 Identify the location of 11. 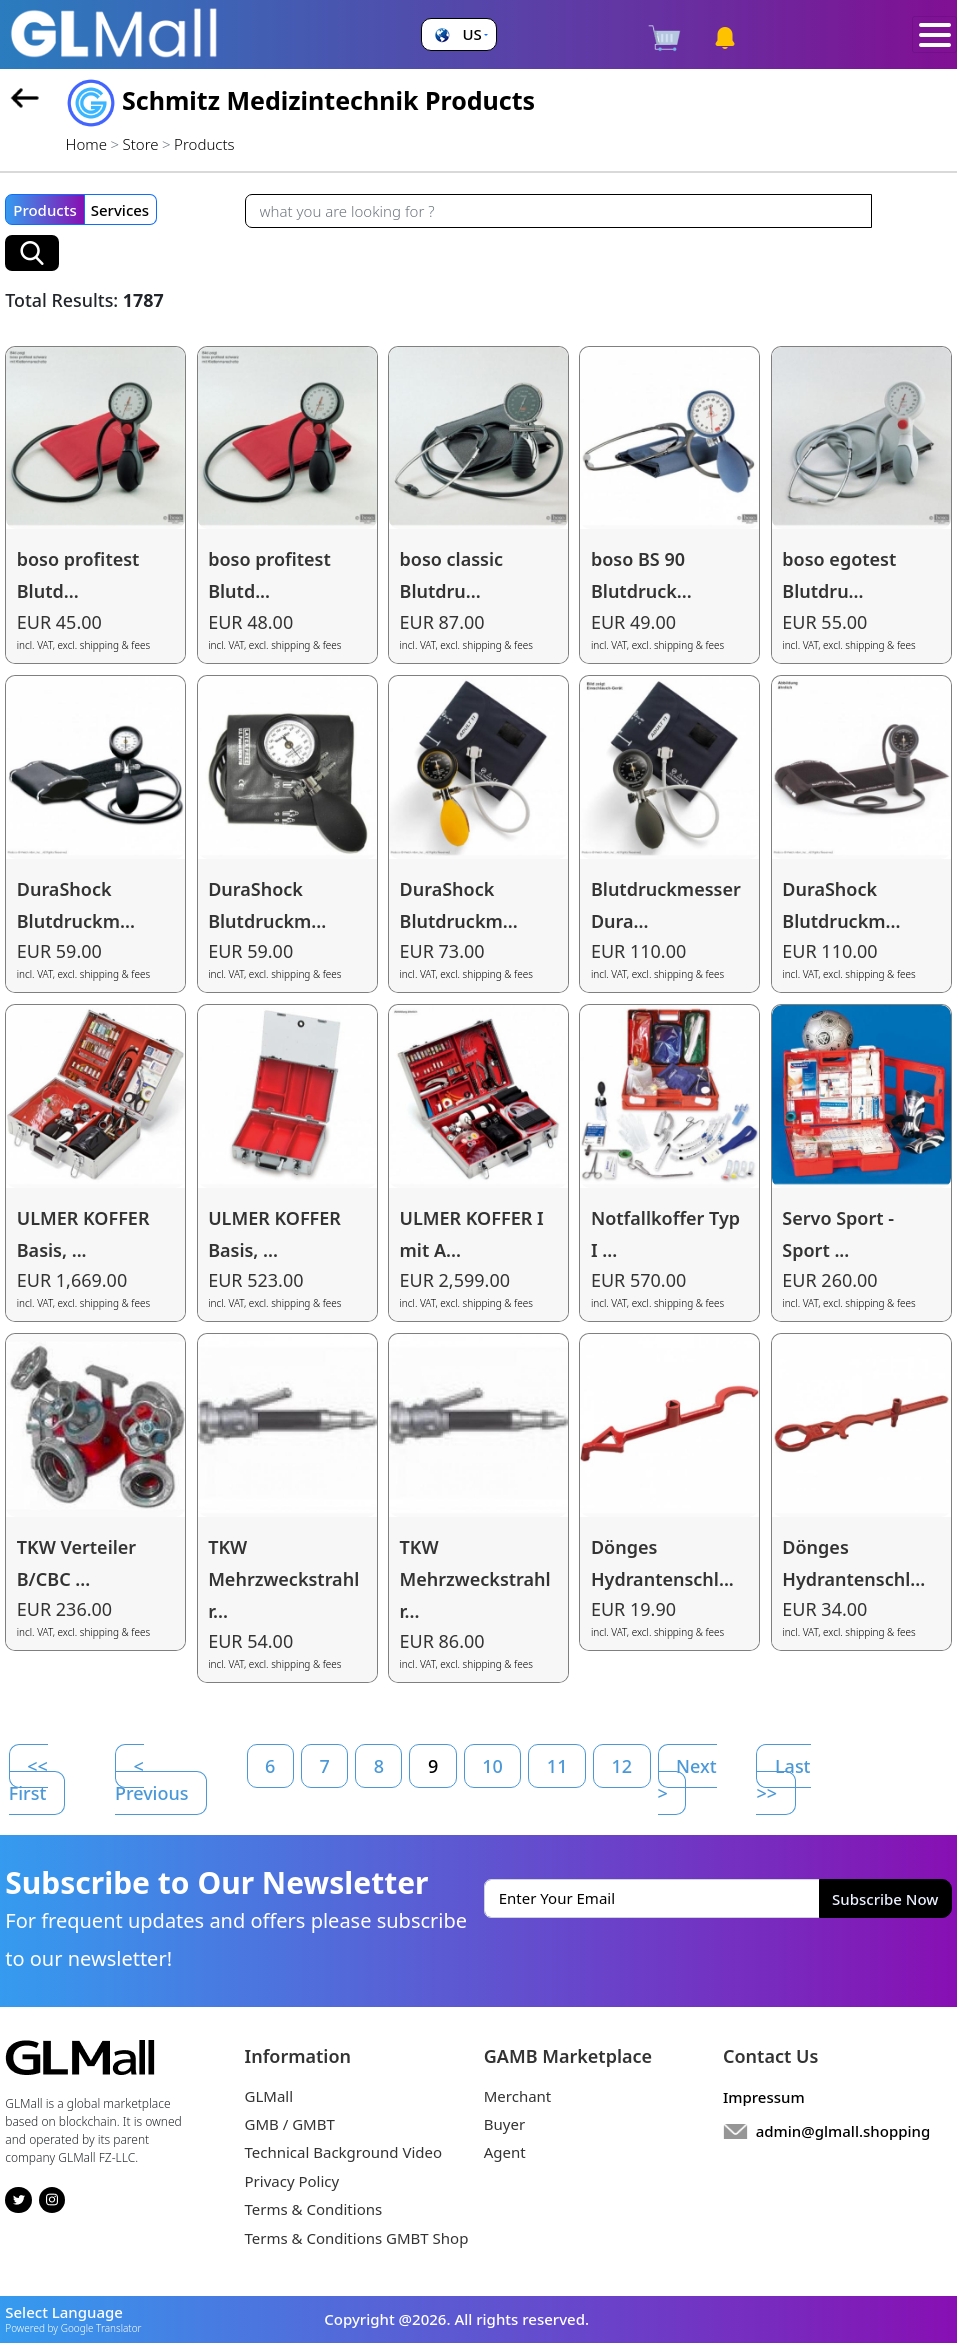
(557, 1766).